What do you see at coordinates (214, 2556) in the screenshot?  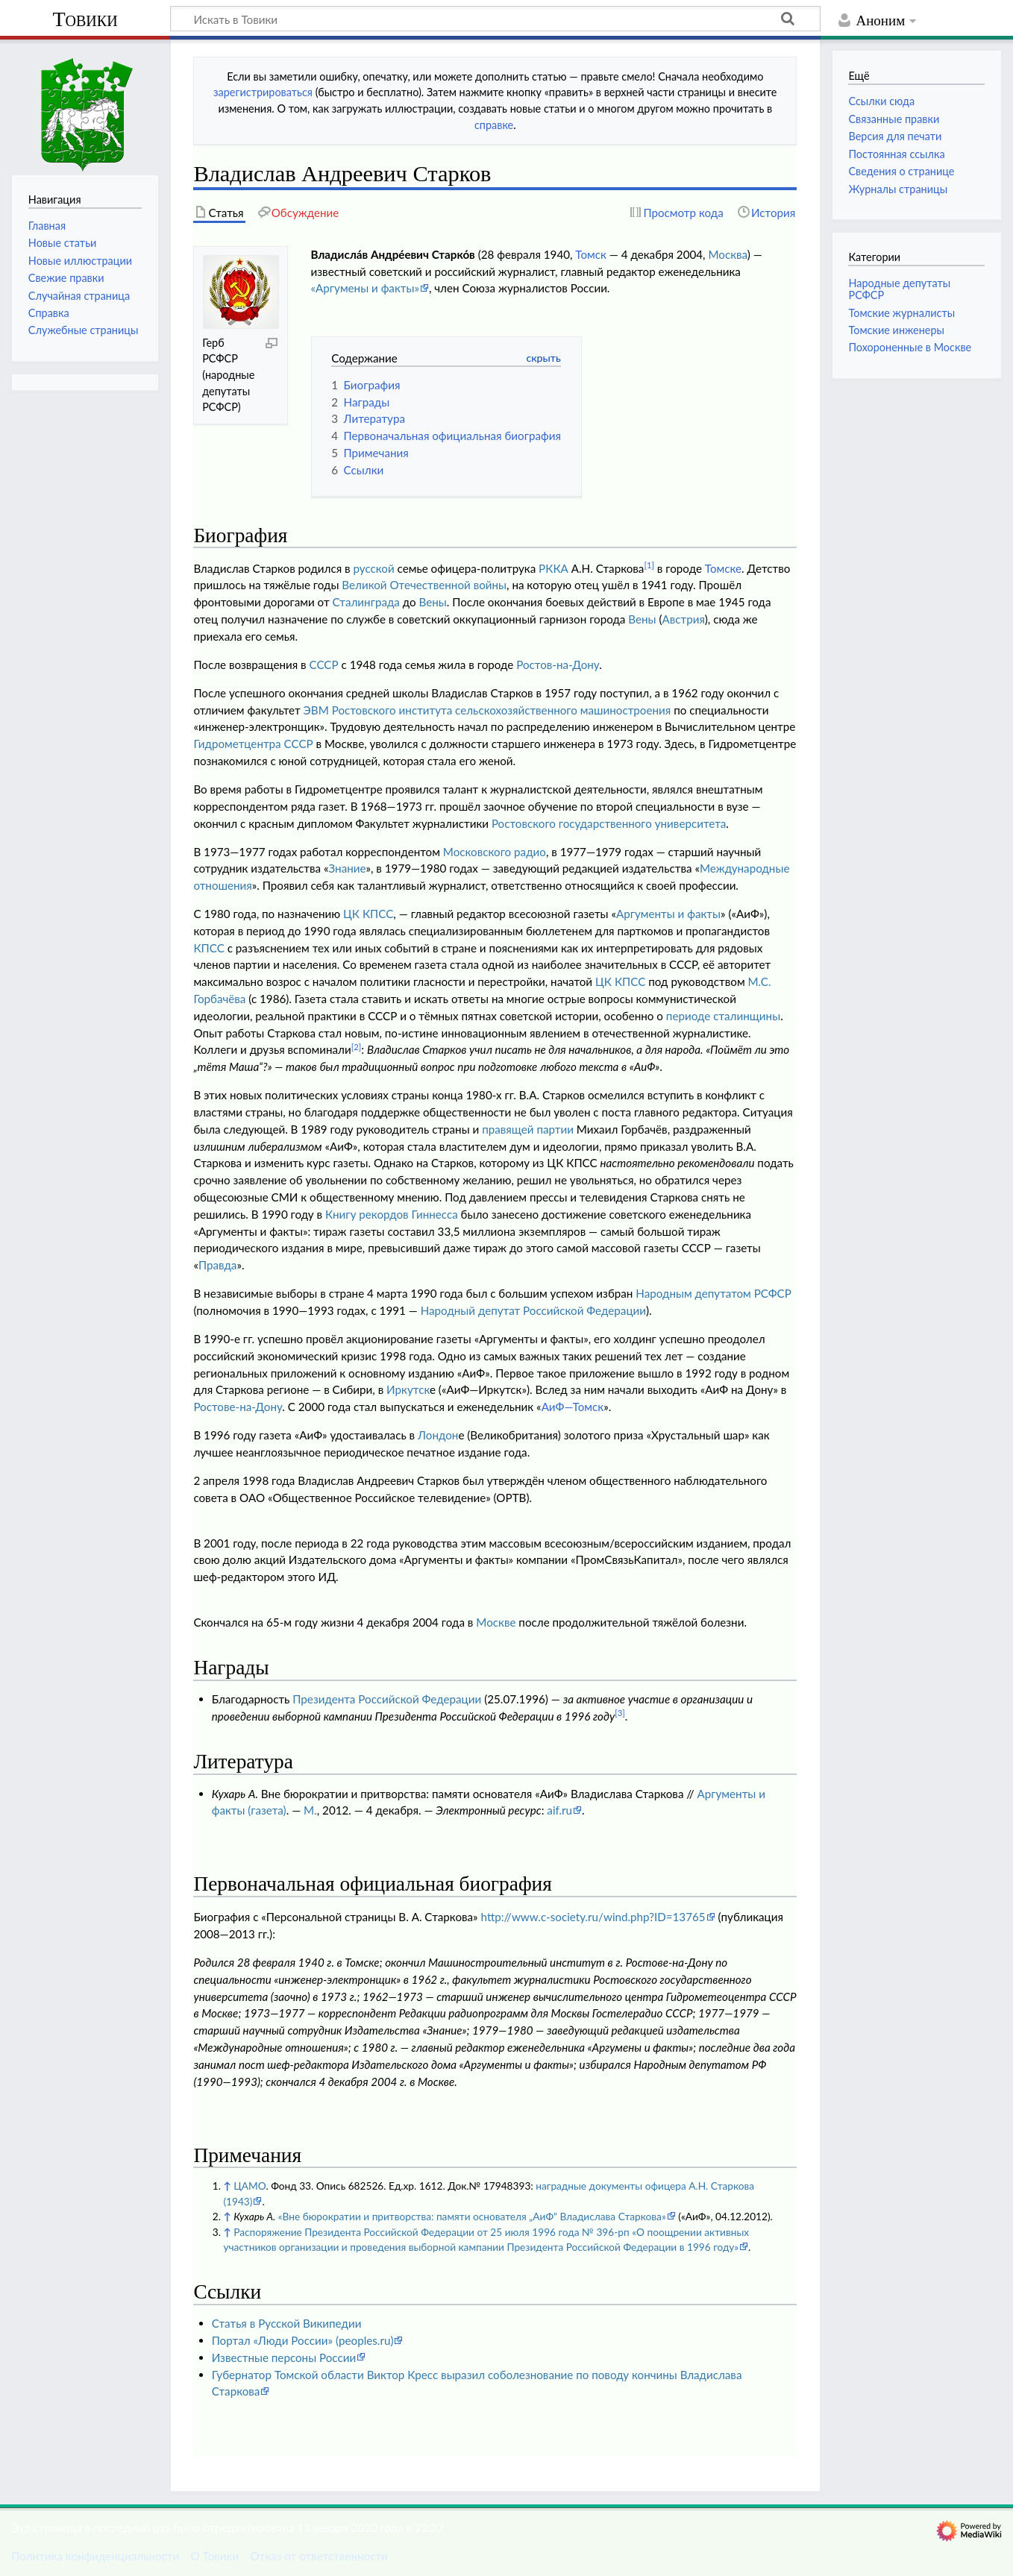 I see `О Товики` at bounding box center [214, 2556].